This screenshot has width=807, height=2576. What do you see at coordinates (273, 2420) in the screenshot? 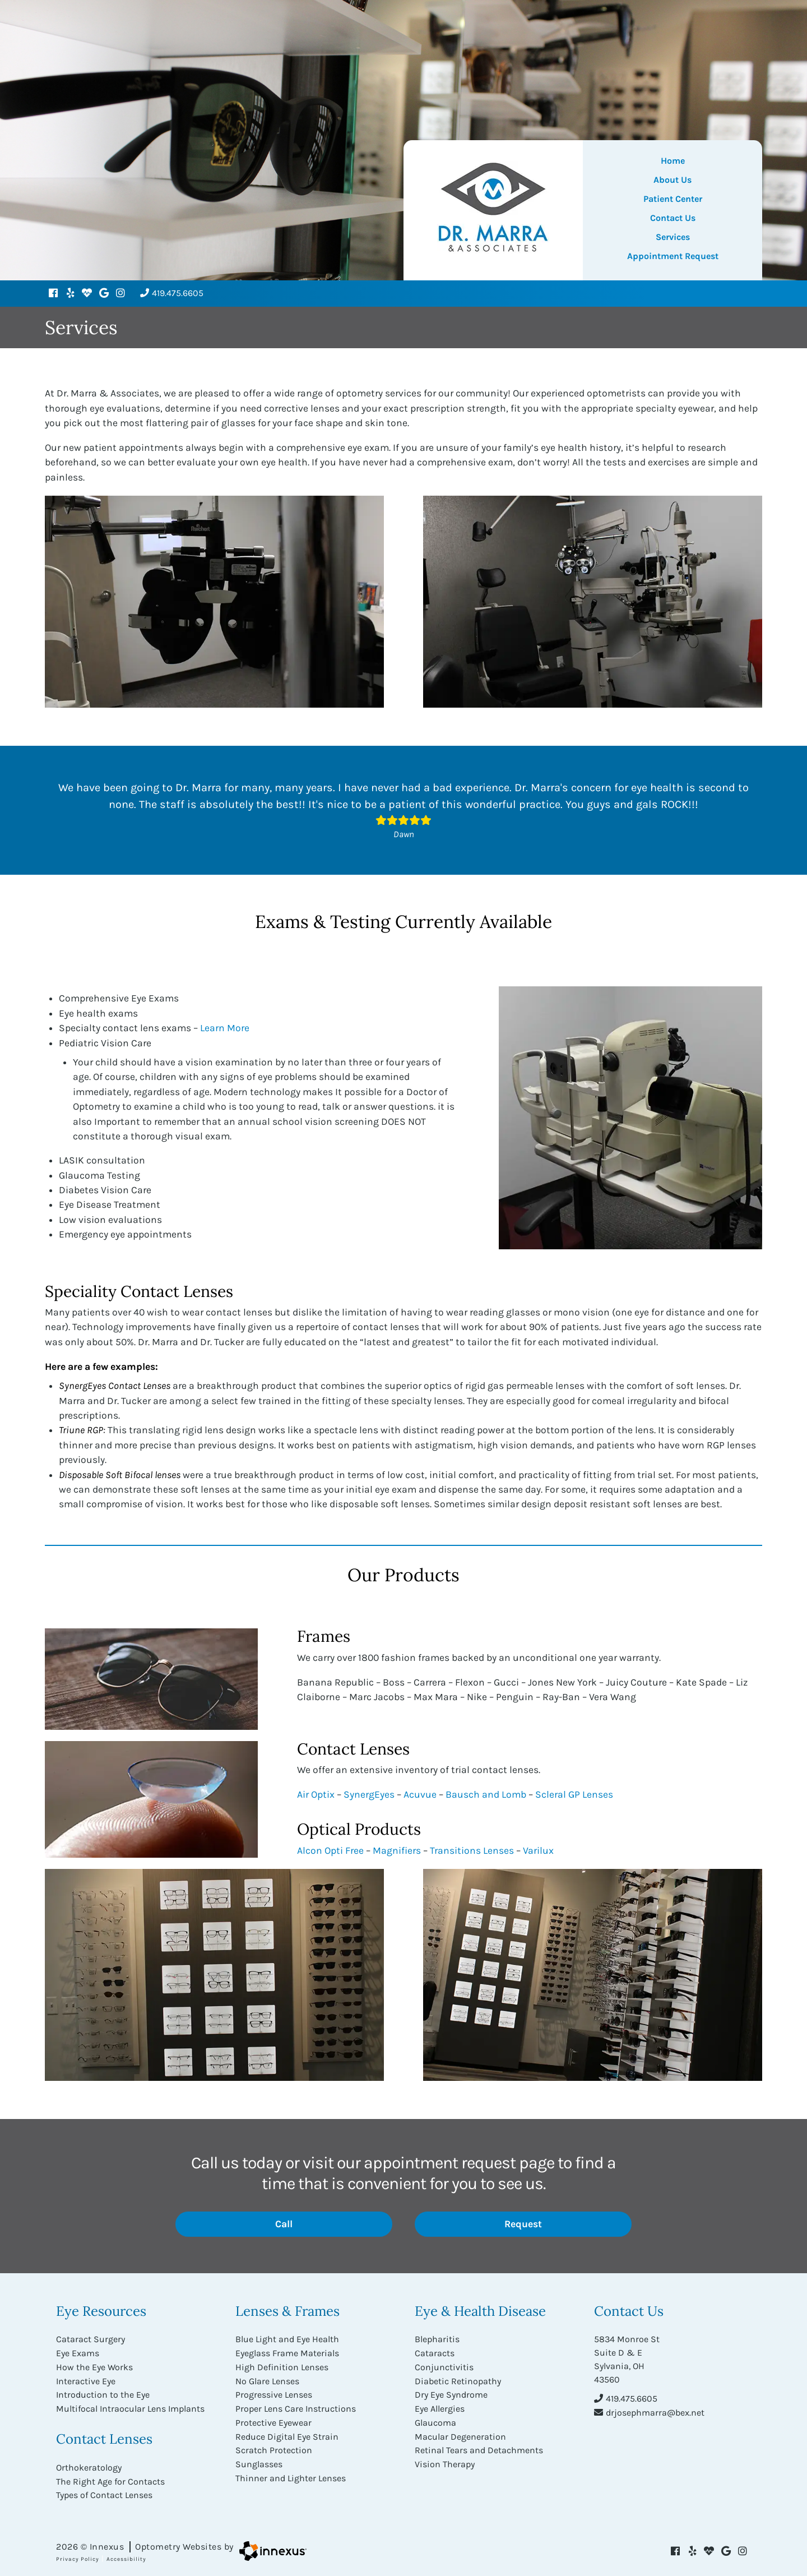
I see `Protective Eyewear` at bounding box center [273, 2420].